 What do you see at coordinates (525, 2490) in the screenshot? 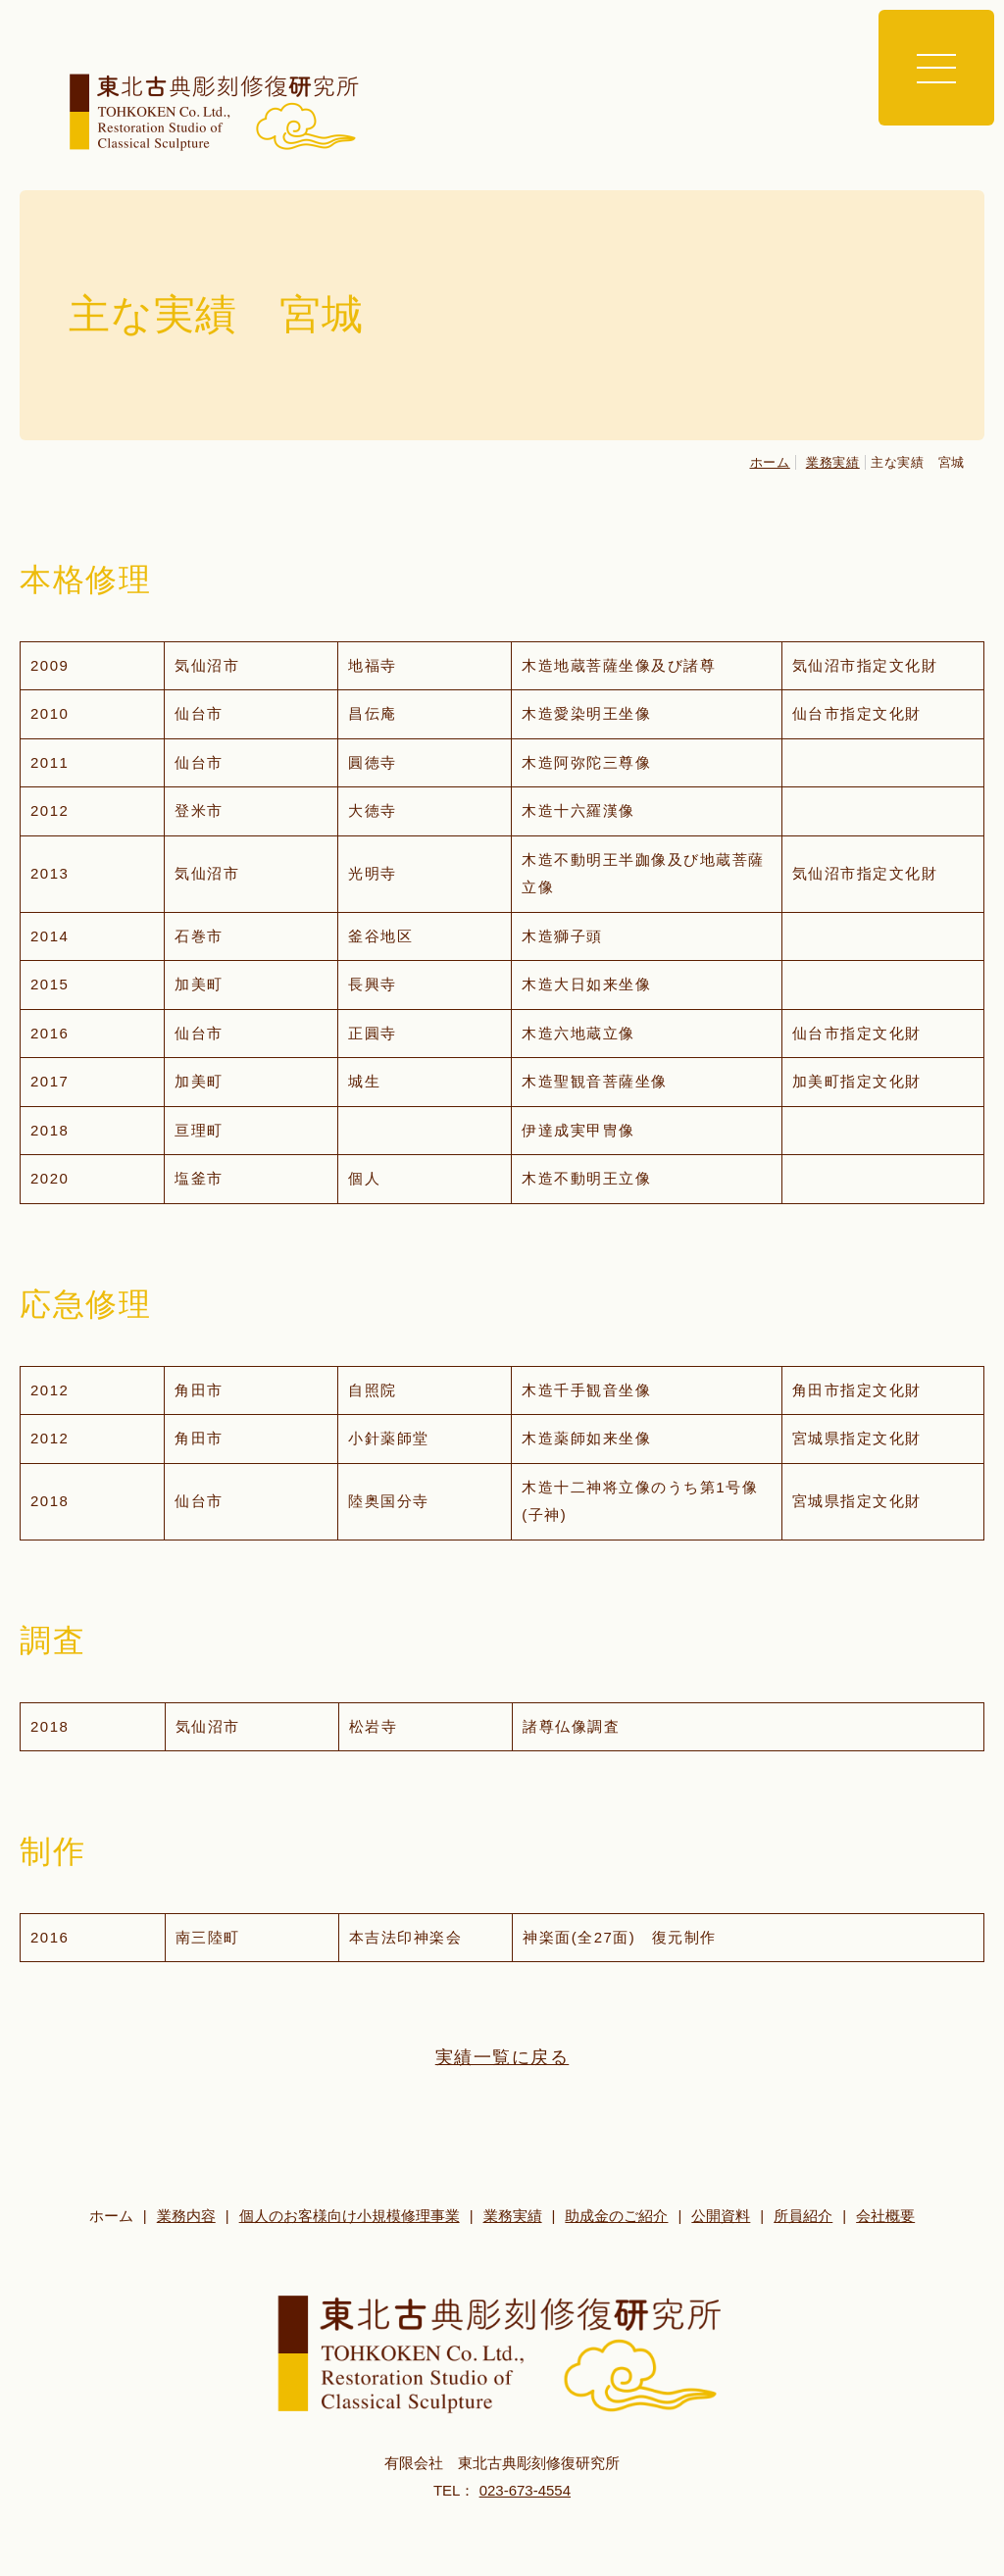
I see `023-673-4554` at bounding box center [525, 2490].